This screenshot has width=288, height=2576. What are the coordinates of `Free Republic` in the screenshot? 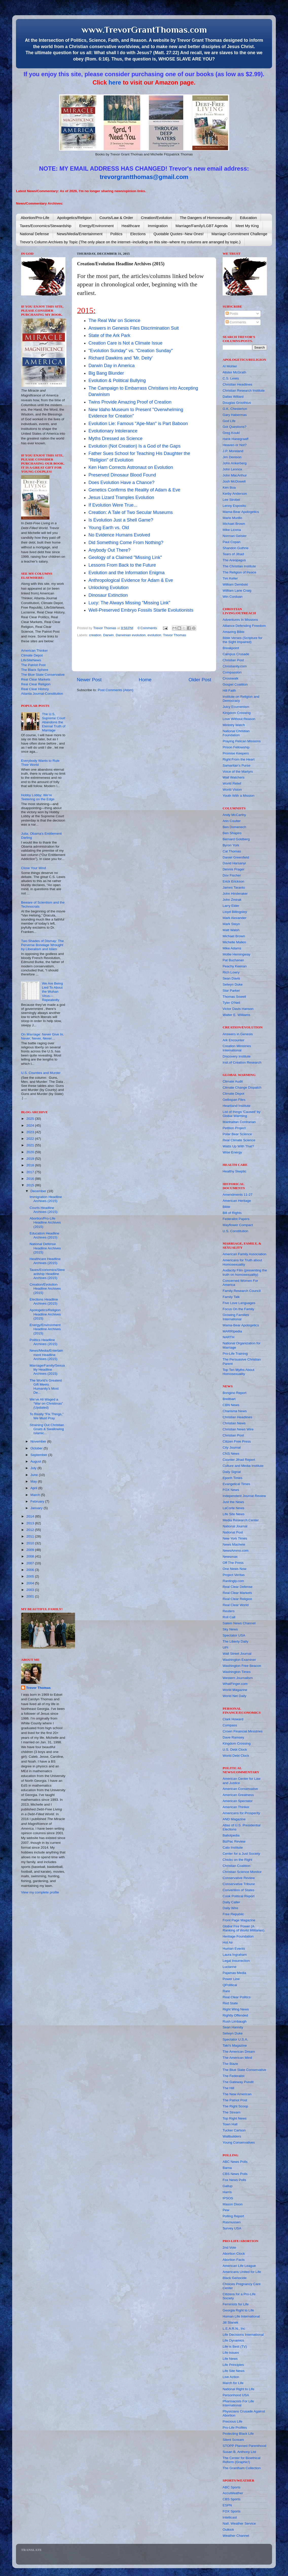 It's located at (233, 1914).